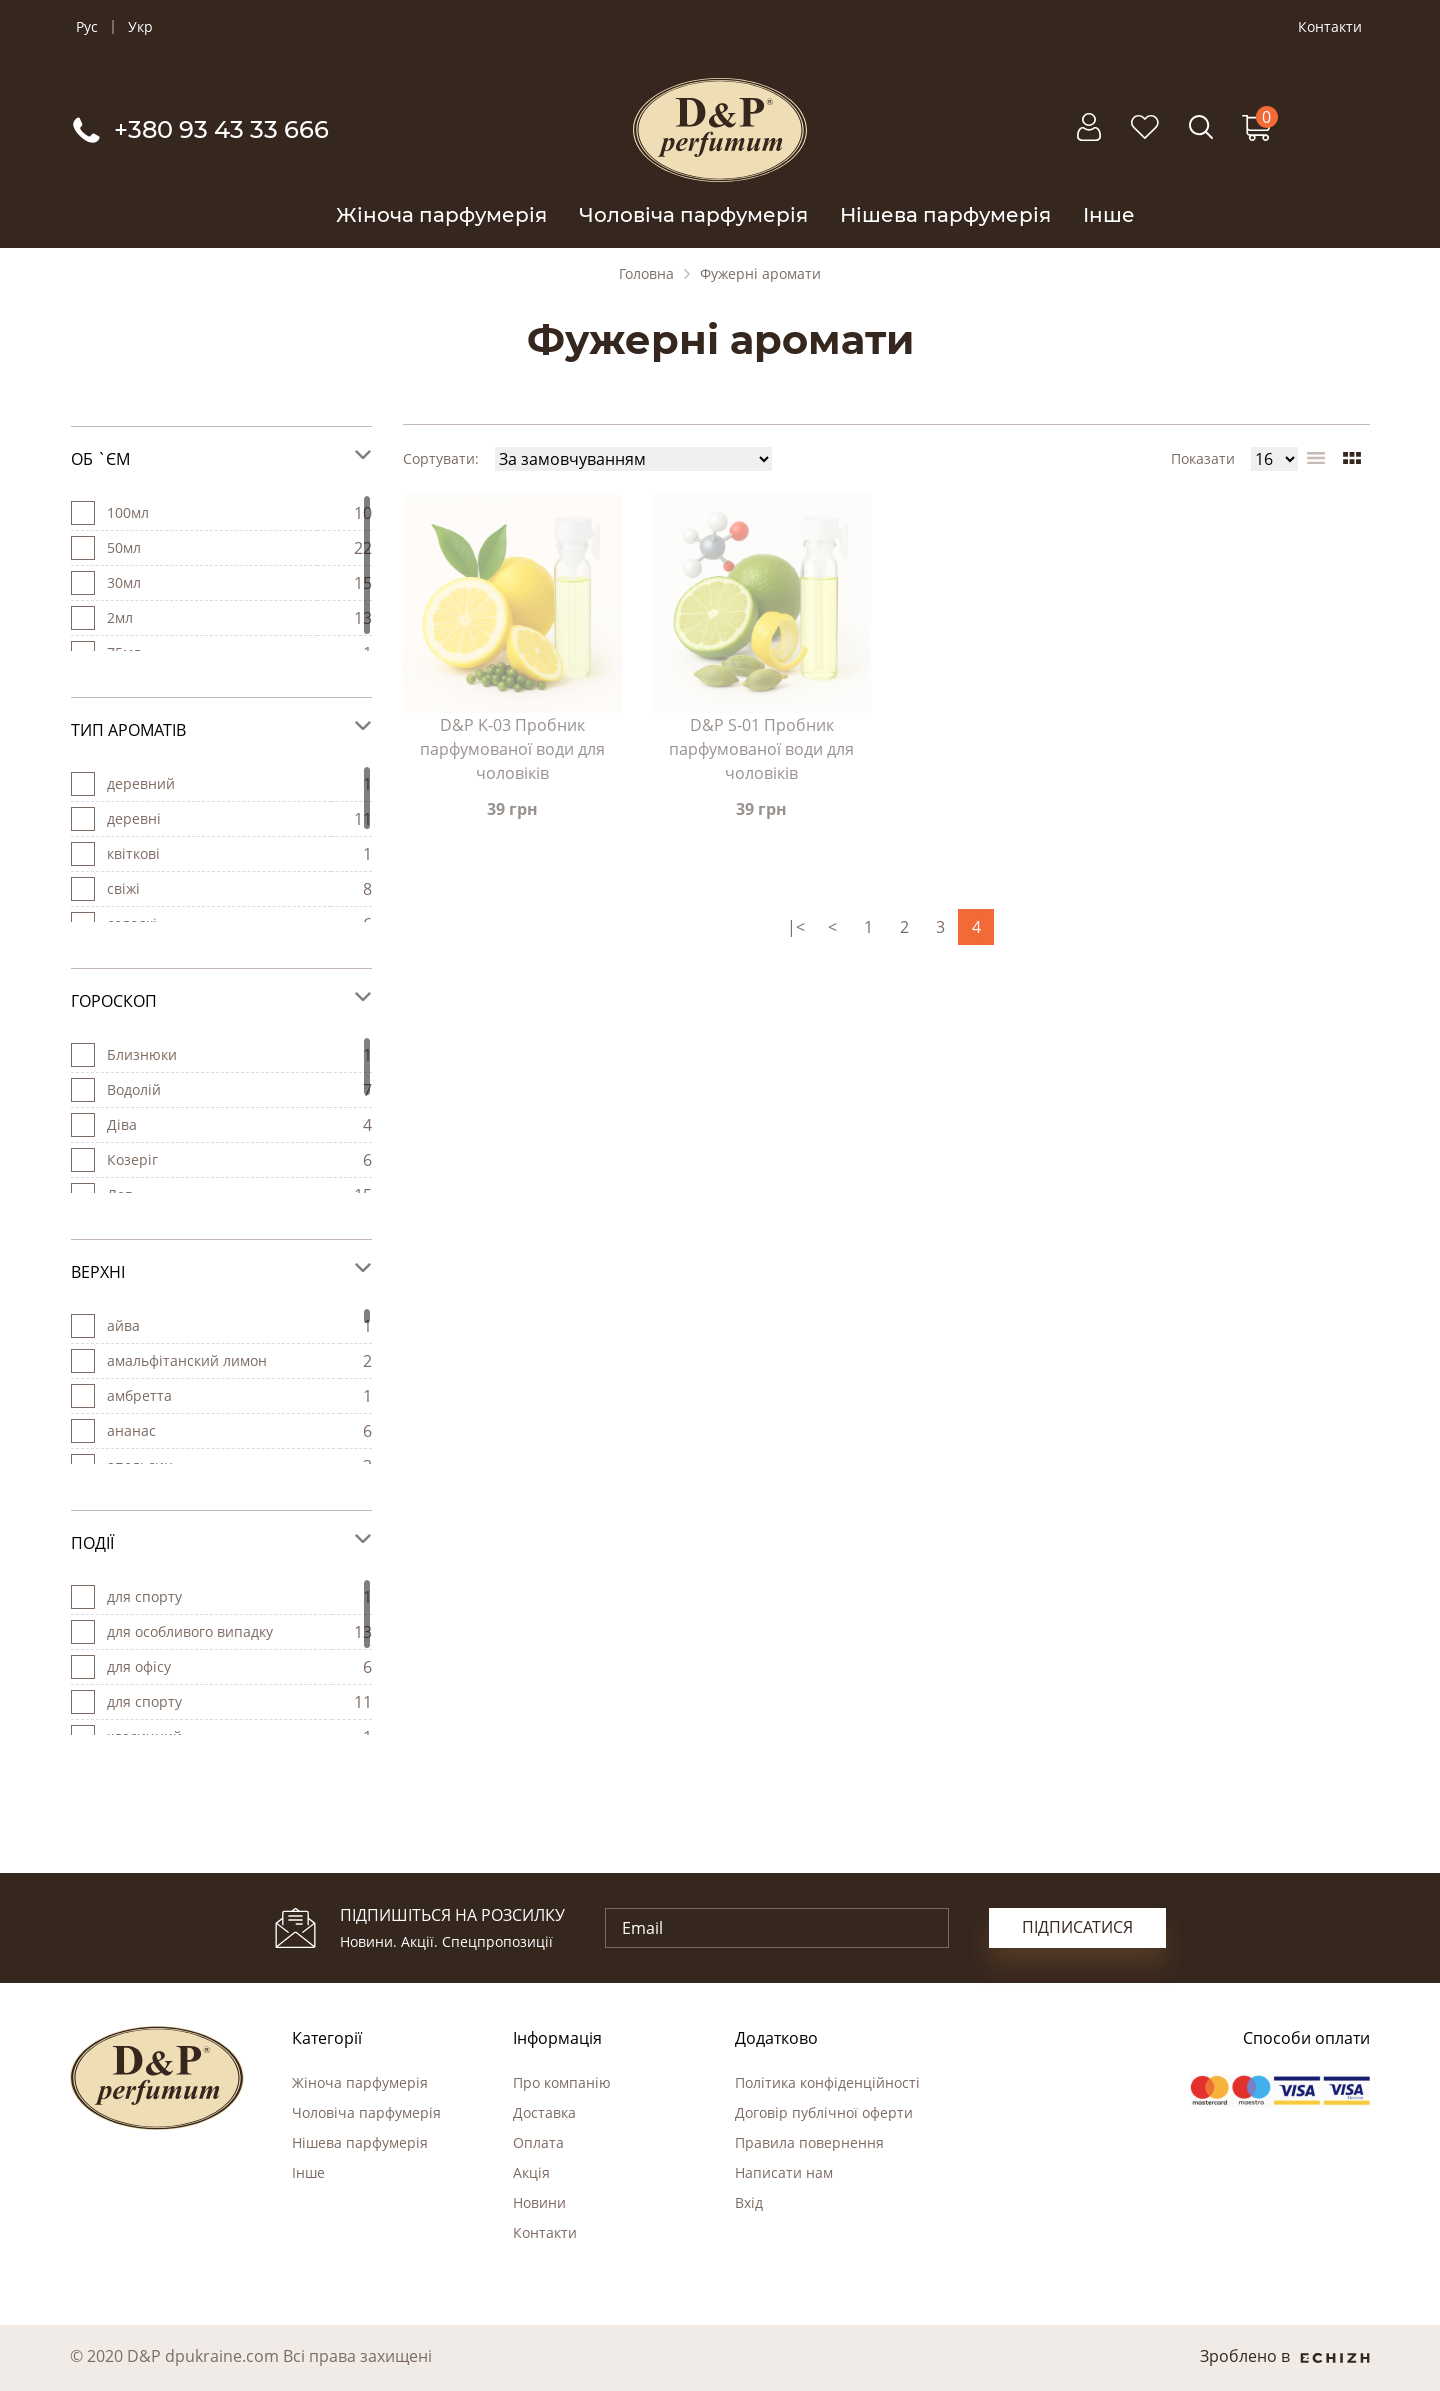 The width and height of the screenshot is (1440, 2391). I want to click on ананас, so click(131, 1430).